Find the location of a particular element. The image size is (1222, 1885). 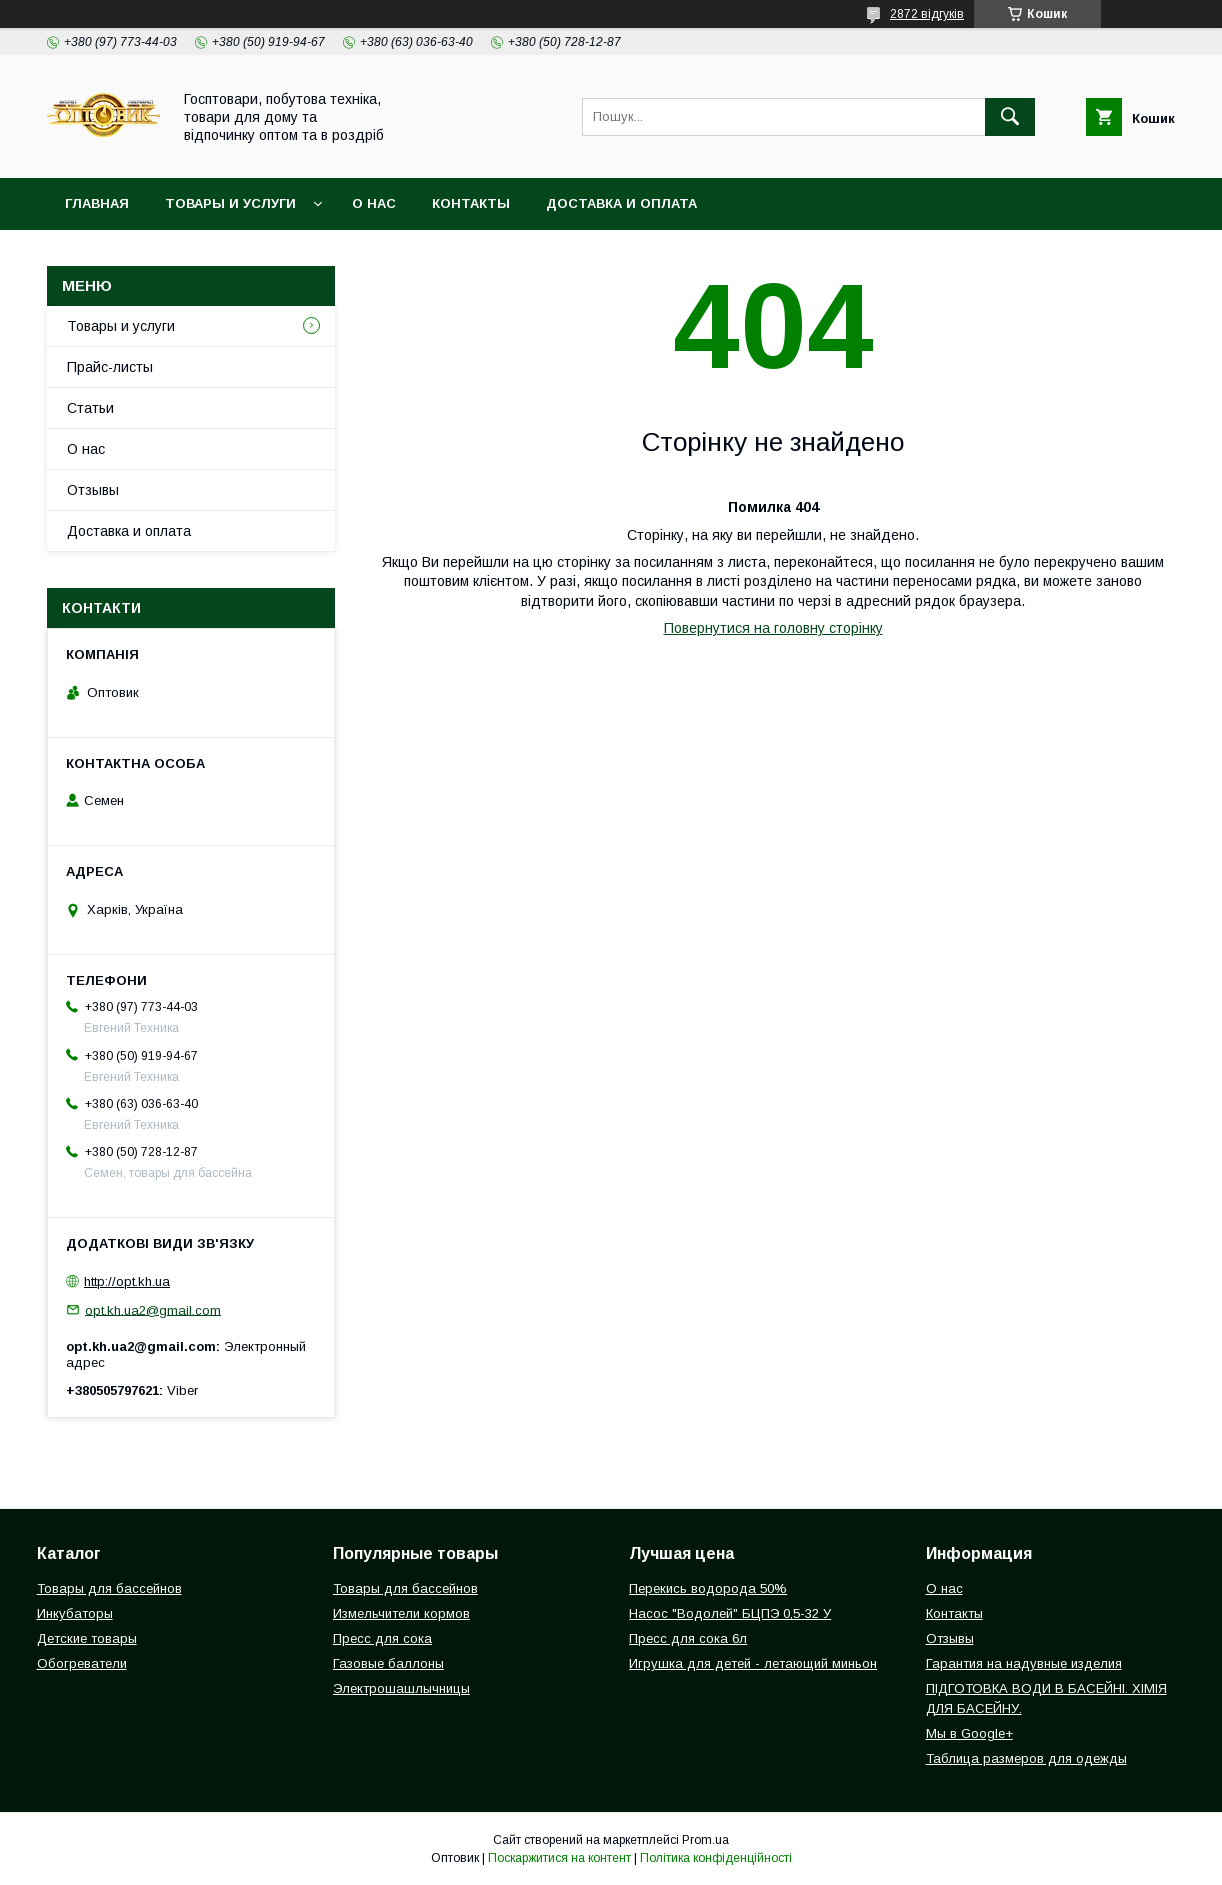

2872 відгуків is located at coordinates (927, 14).